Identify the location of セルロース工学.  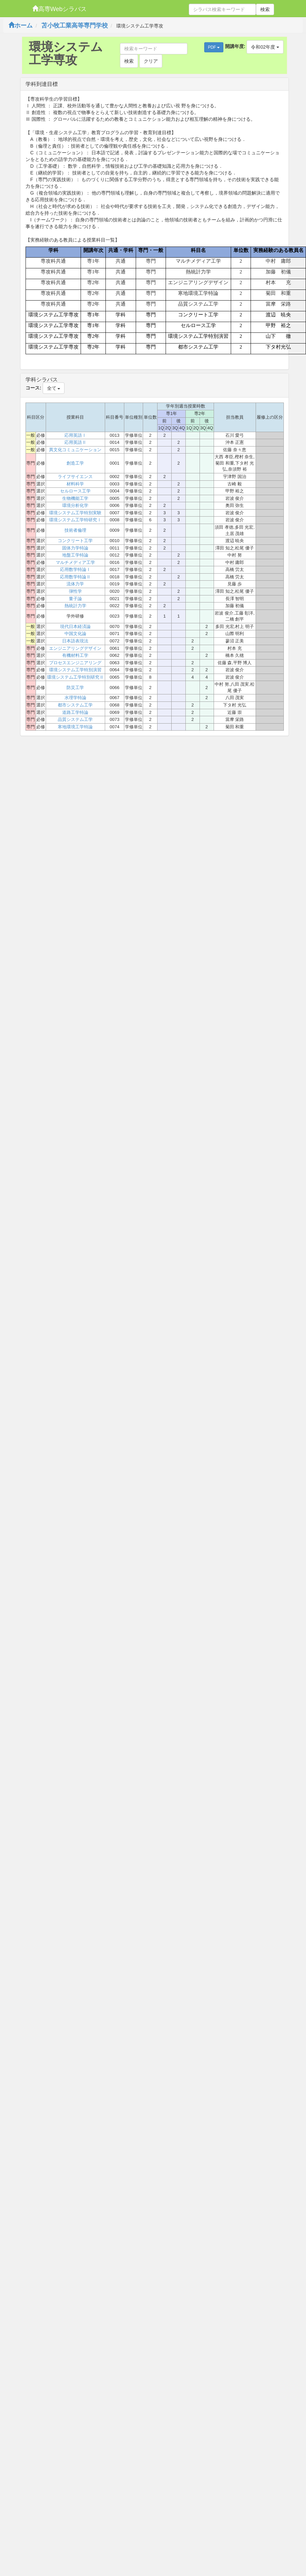
(75, 490).